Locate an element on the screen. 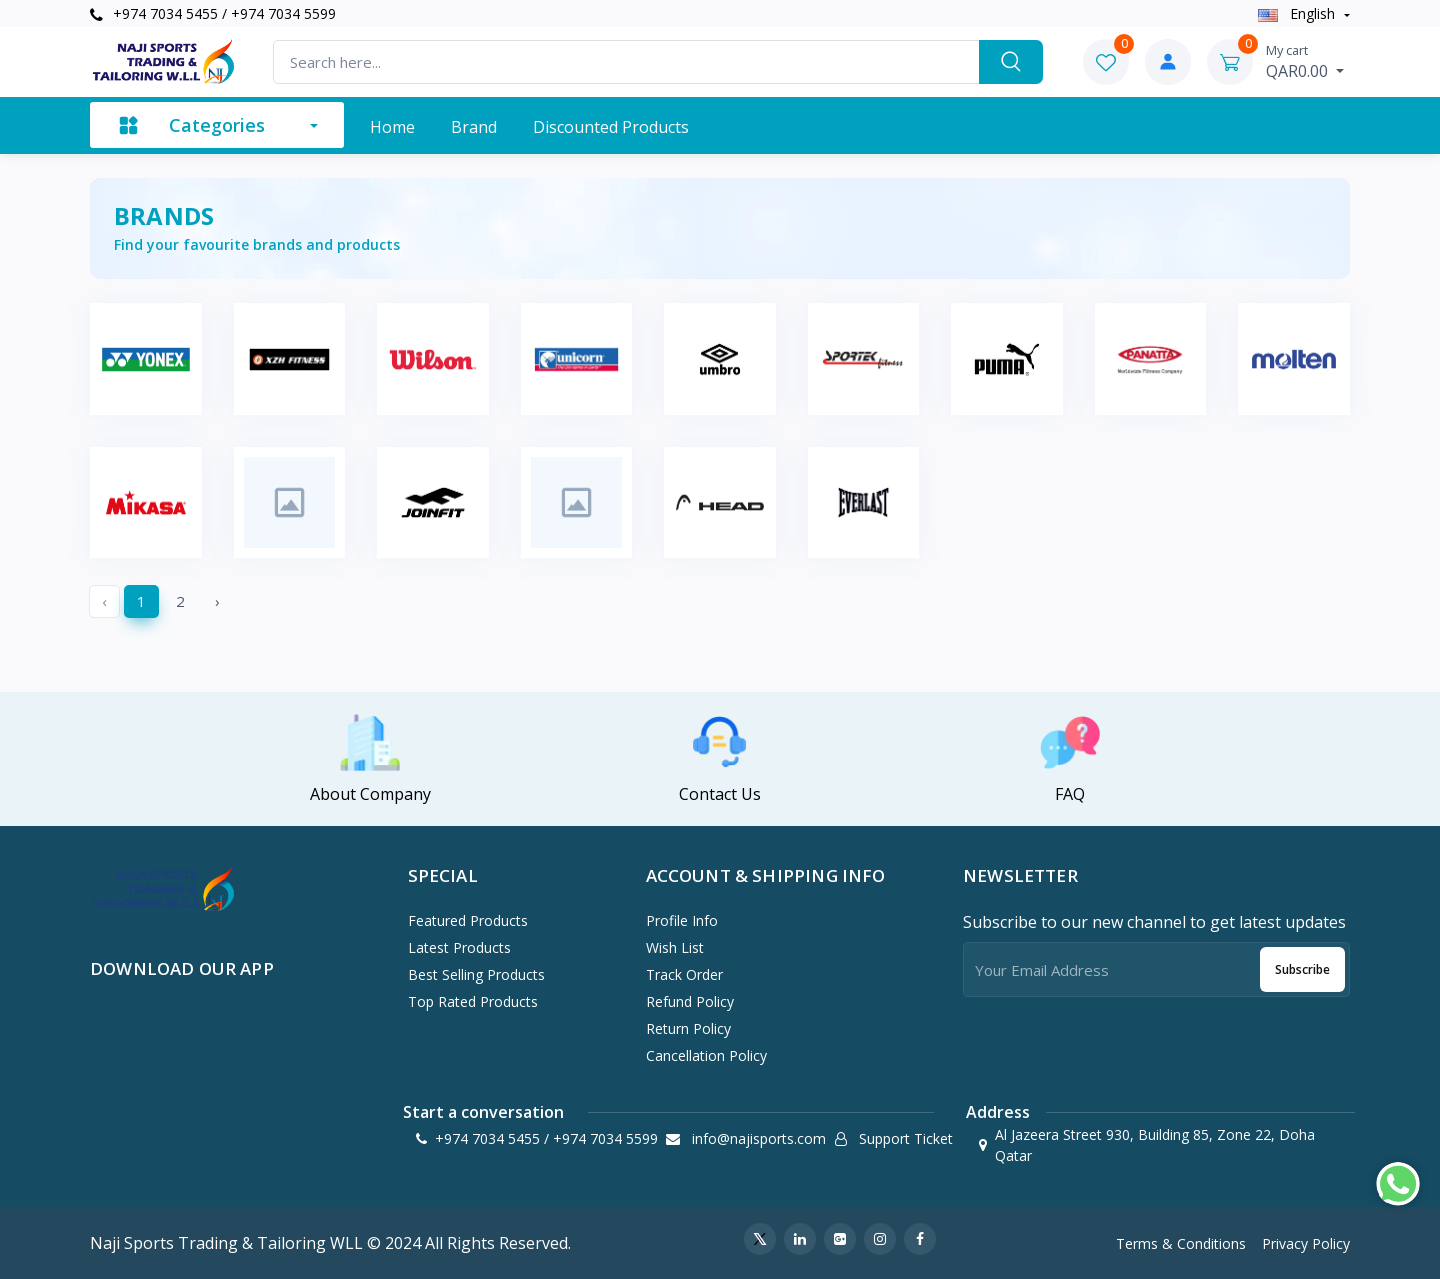  QAR0.00 is located at coordinates (1305, 61).